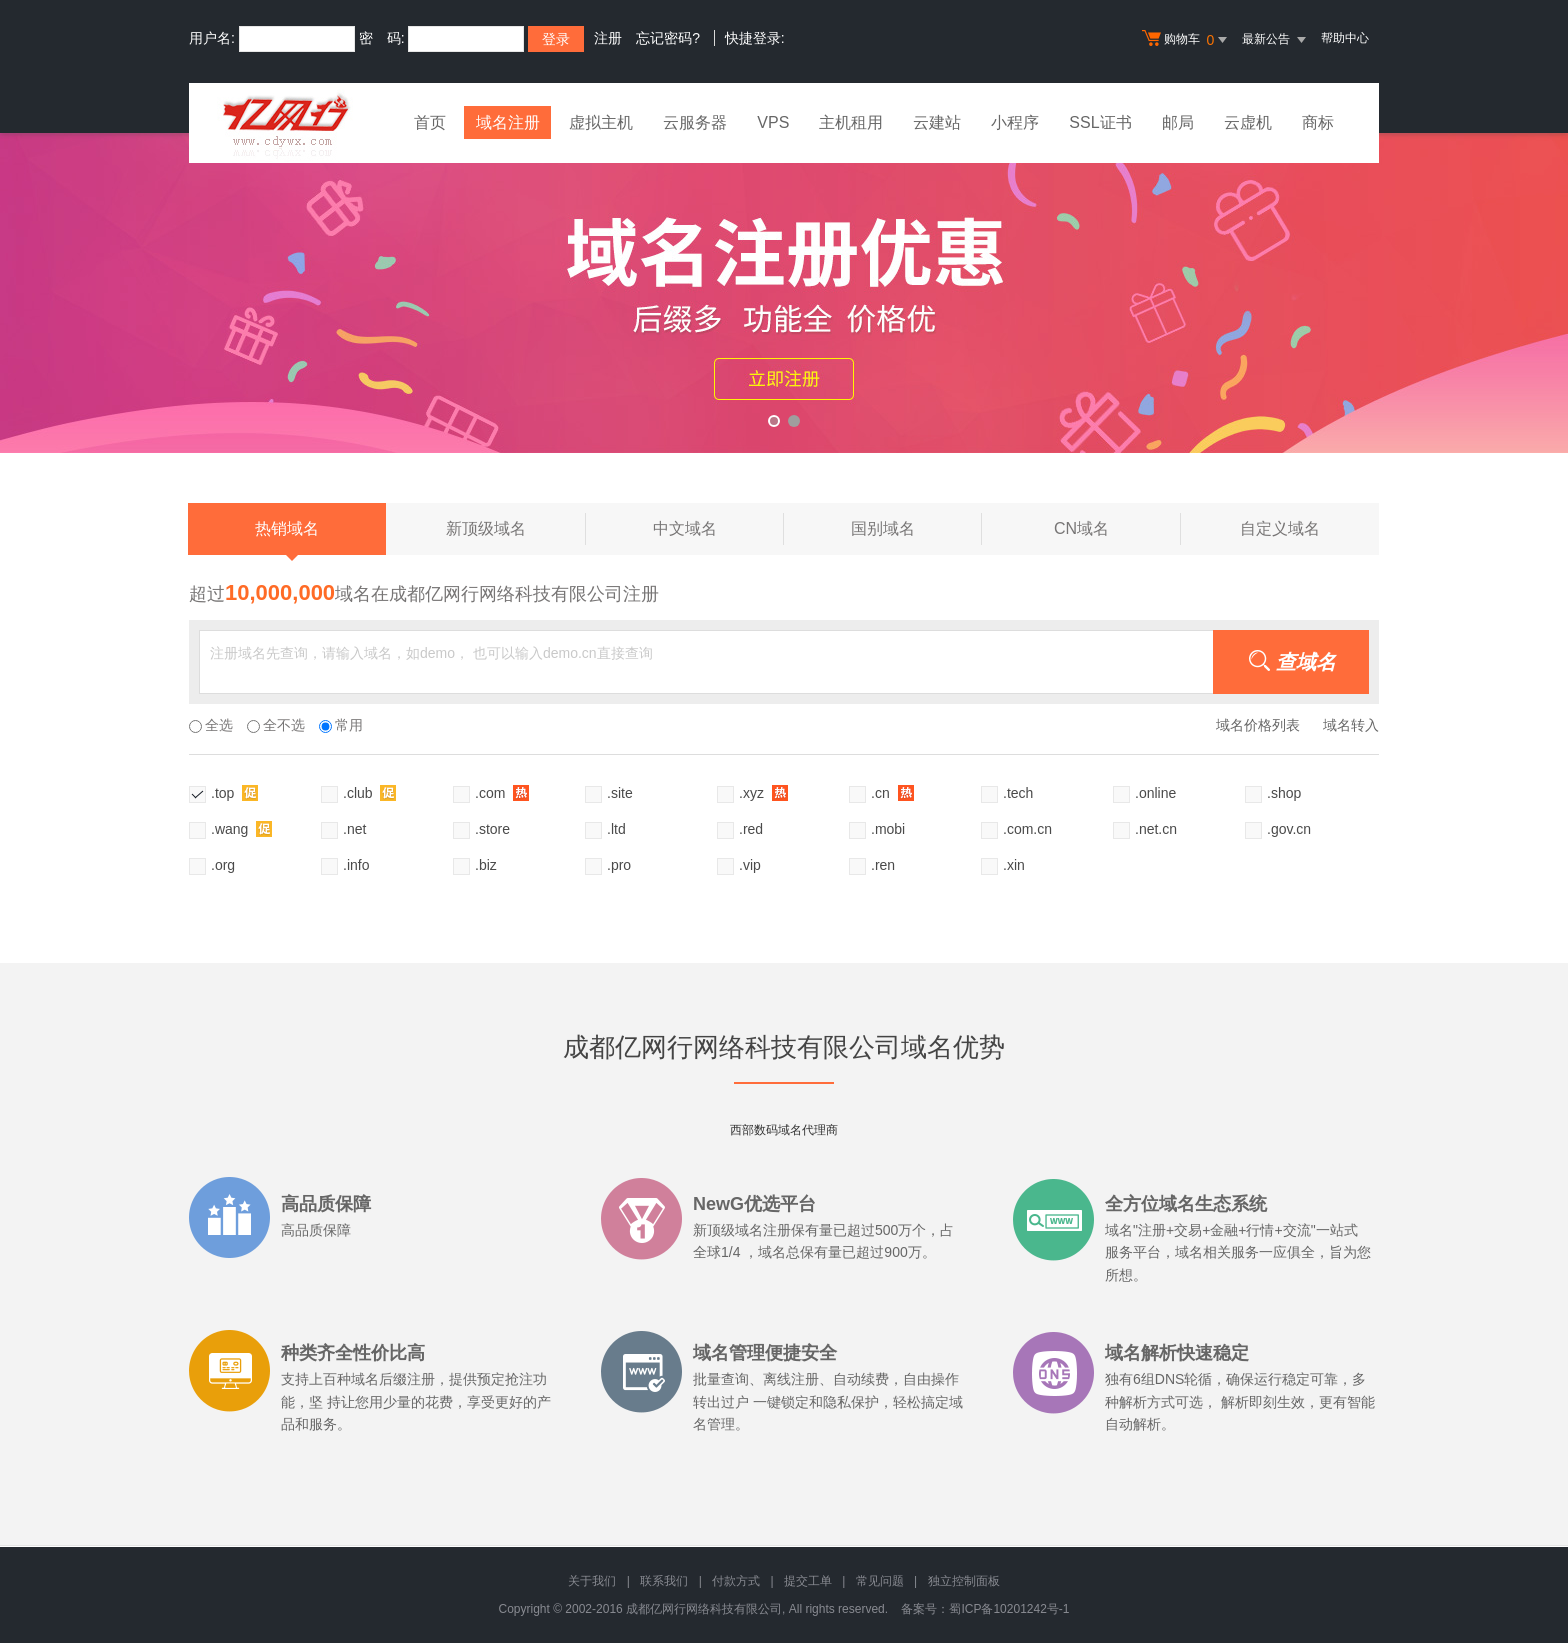 The width and height of the screenshot is (1568, 1643). What do you see at coordinates (880, 1581) in the screenshot?
I see `常见问题` at bounding box center [880, 1581].